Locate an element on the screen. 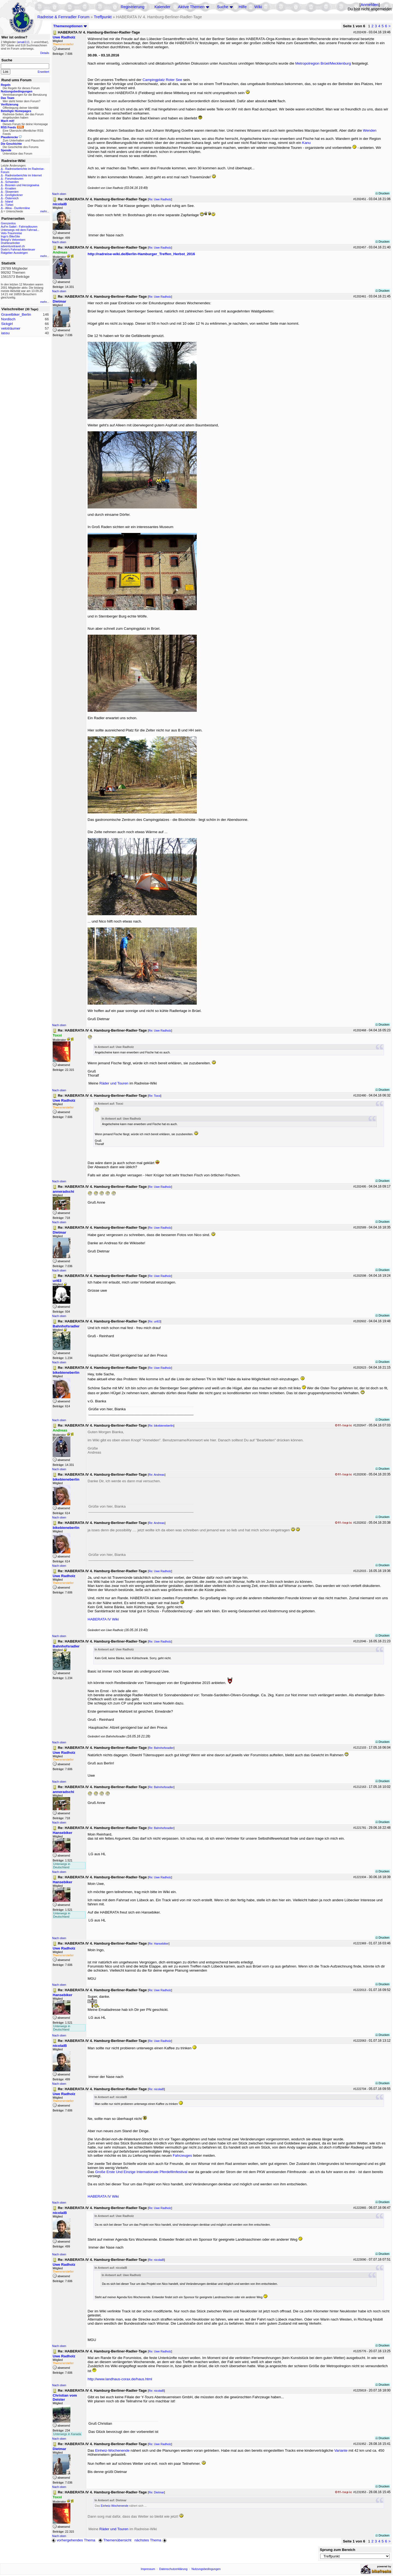  Variante is located at coordinates (341, 2450).